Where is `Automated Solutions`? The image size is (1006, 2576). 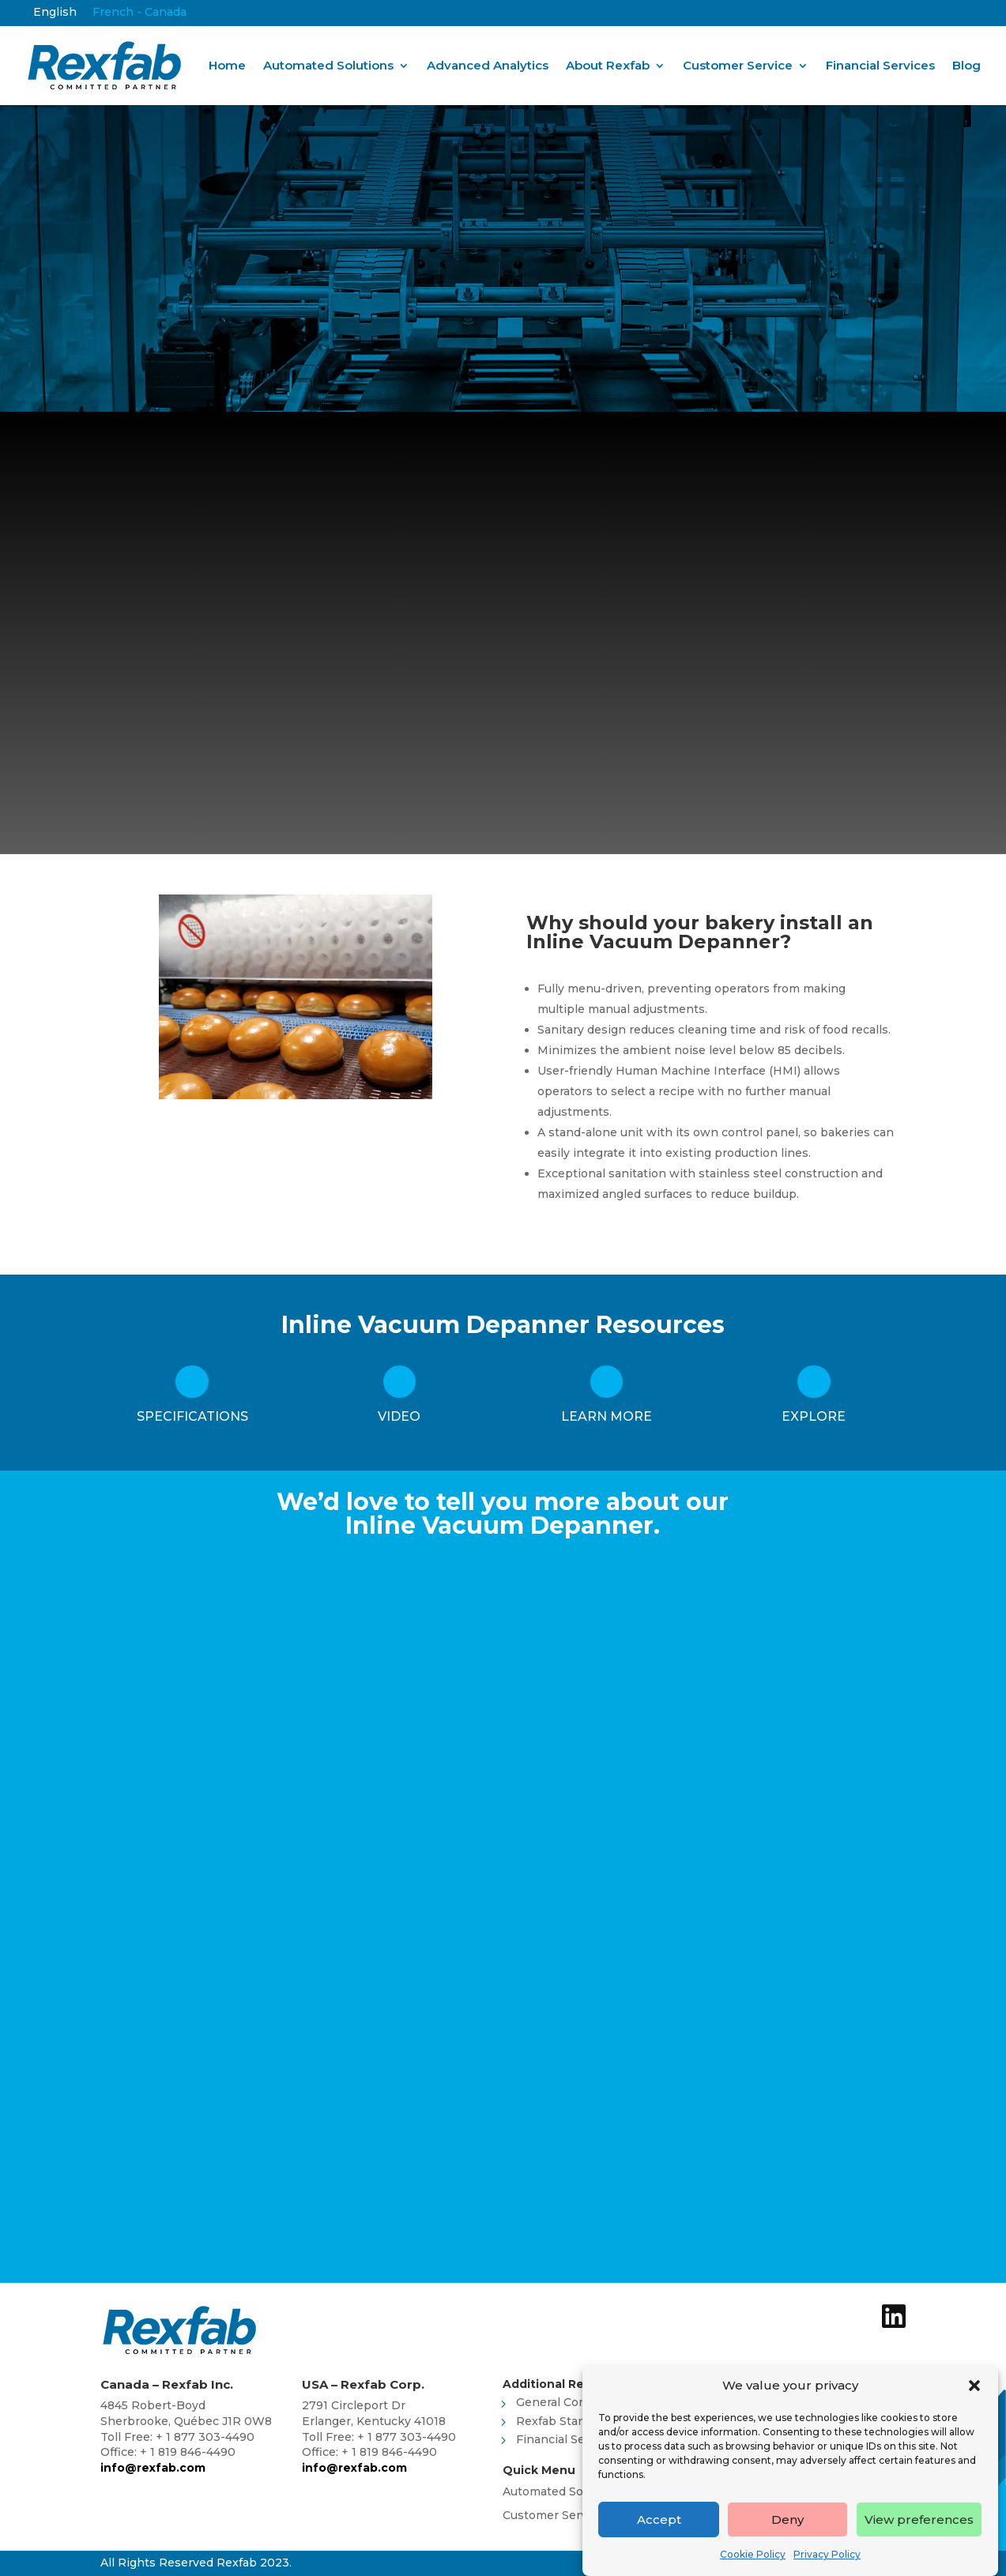
Automated Solutions is located at coordinates (328, 65).